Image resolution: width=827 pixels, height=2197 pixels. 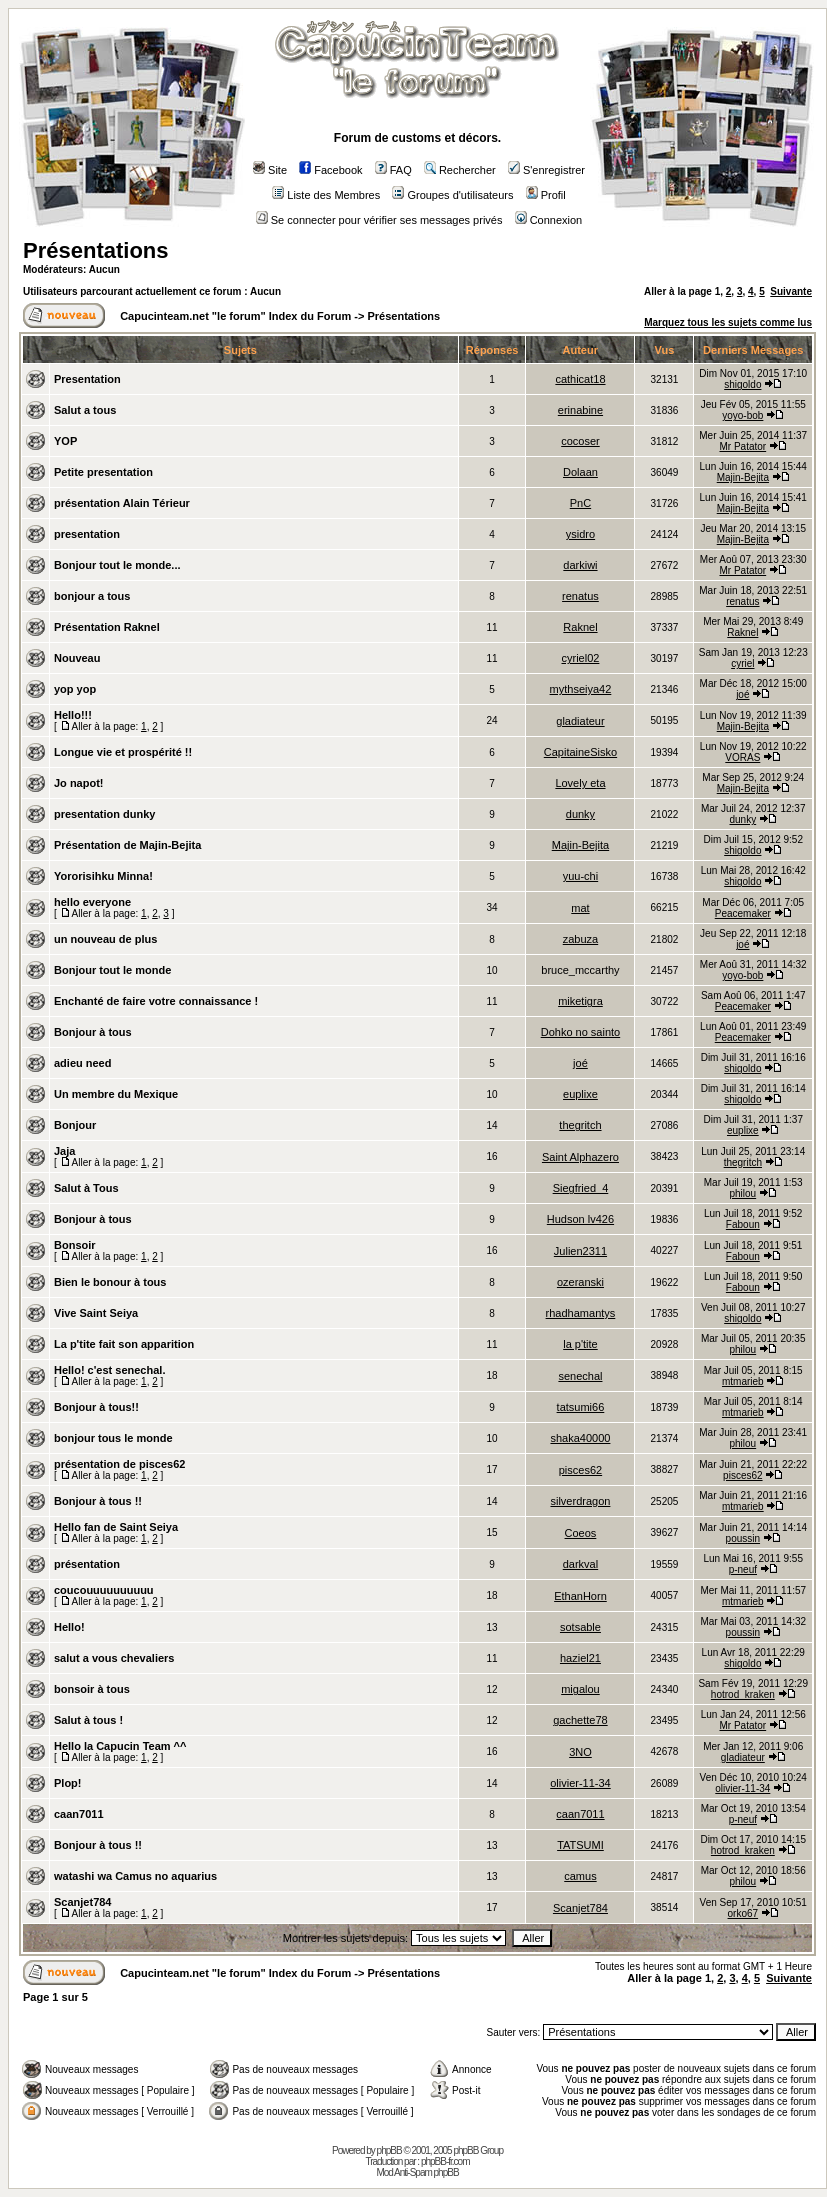 I want to click on Plop!, so click(x=68, y=1783).